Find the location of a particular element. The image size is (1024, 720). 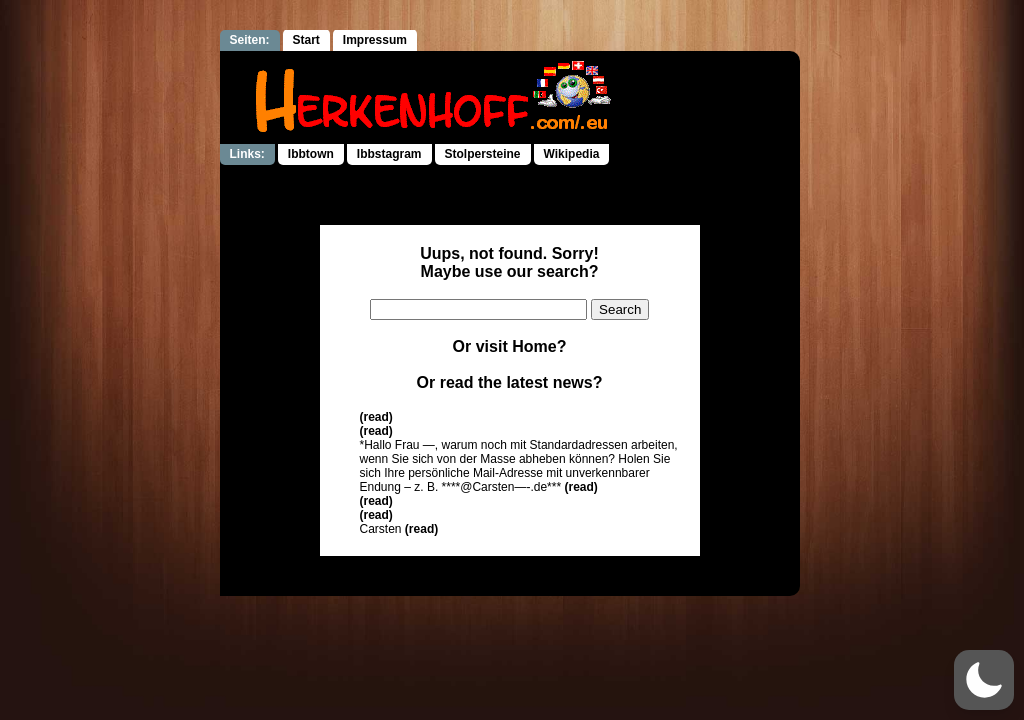

Impressum is located at coordinates (375, 40).